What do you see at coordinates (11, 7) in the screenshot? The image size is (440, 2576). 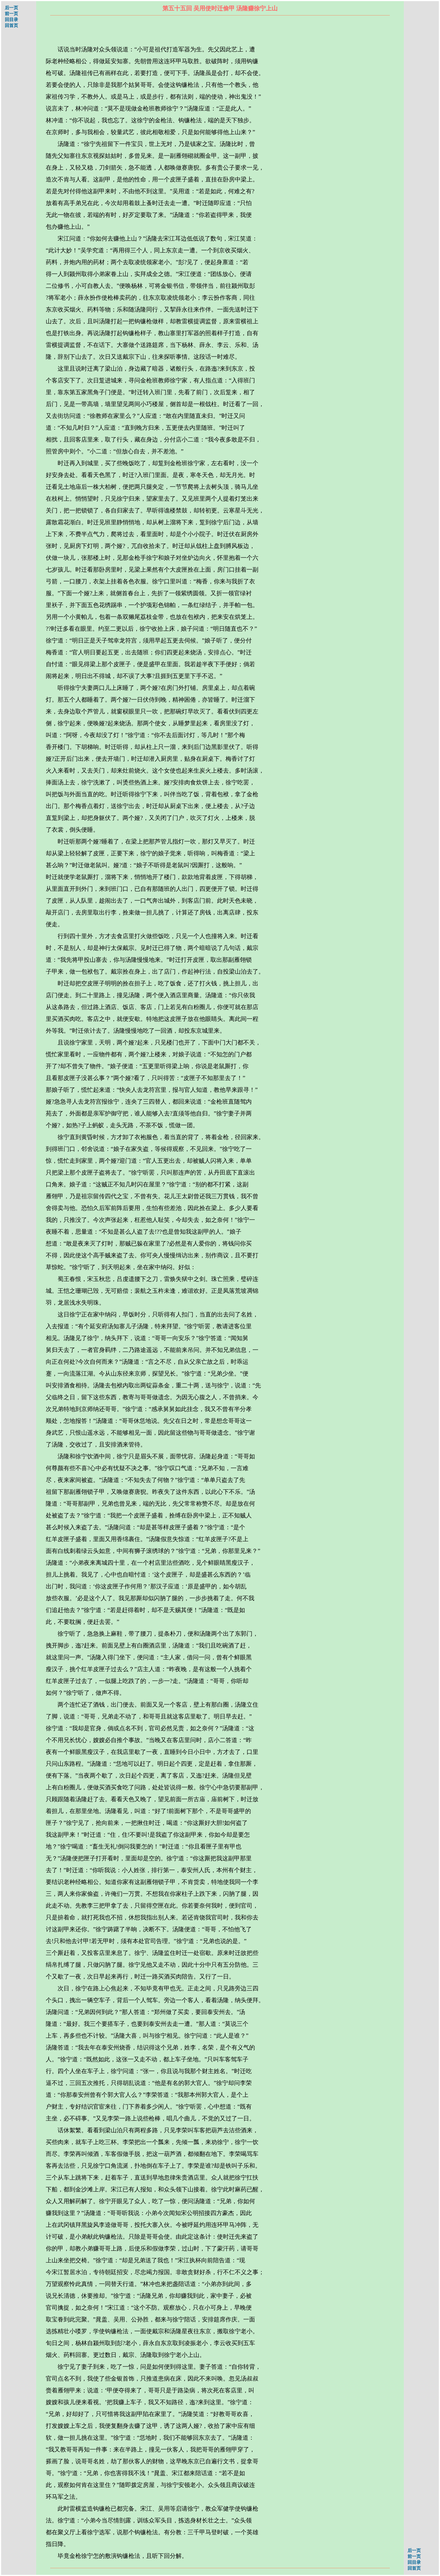 I see `后一页` at bounding box center [11, 7].